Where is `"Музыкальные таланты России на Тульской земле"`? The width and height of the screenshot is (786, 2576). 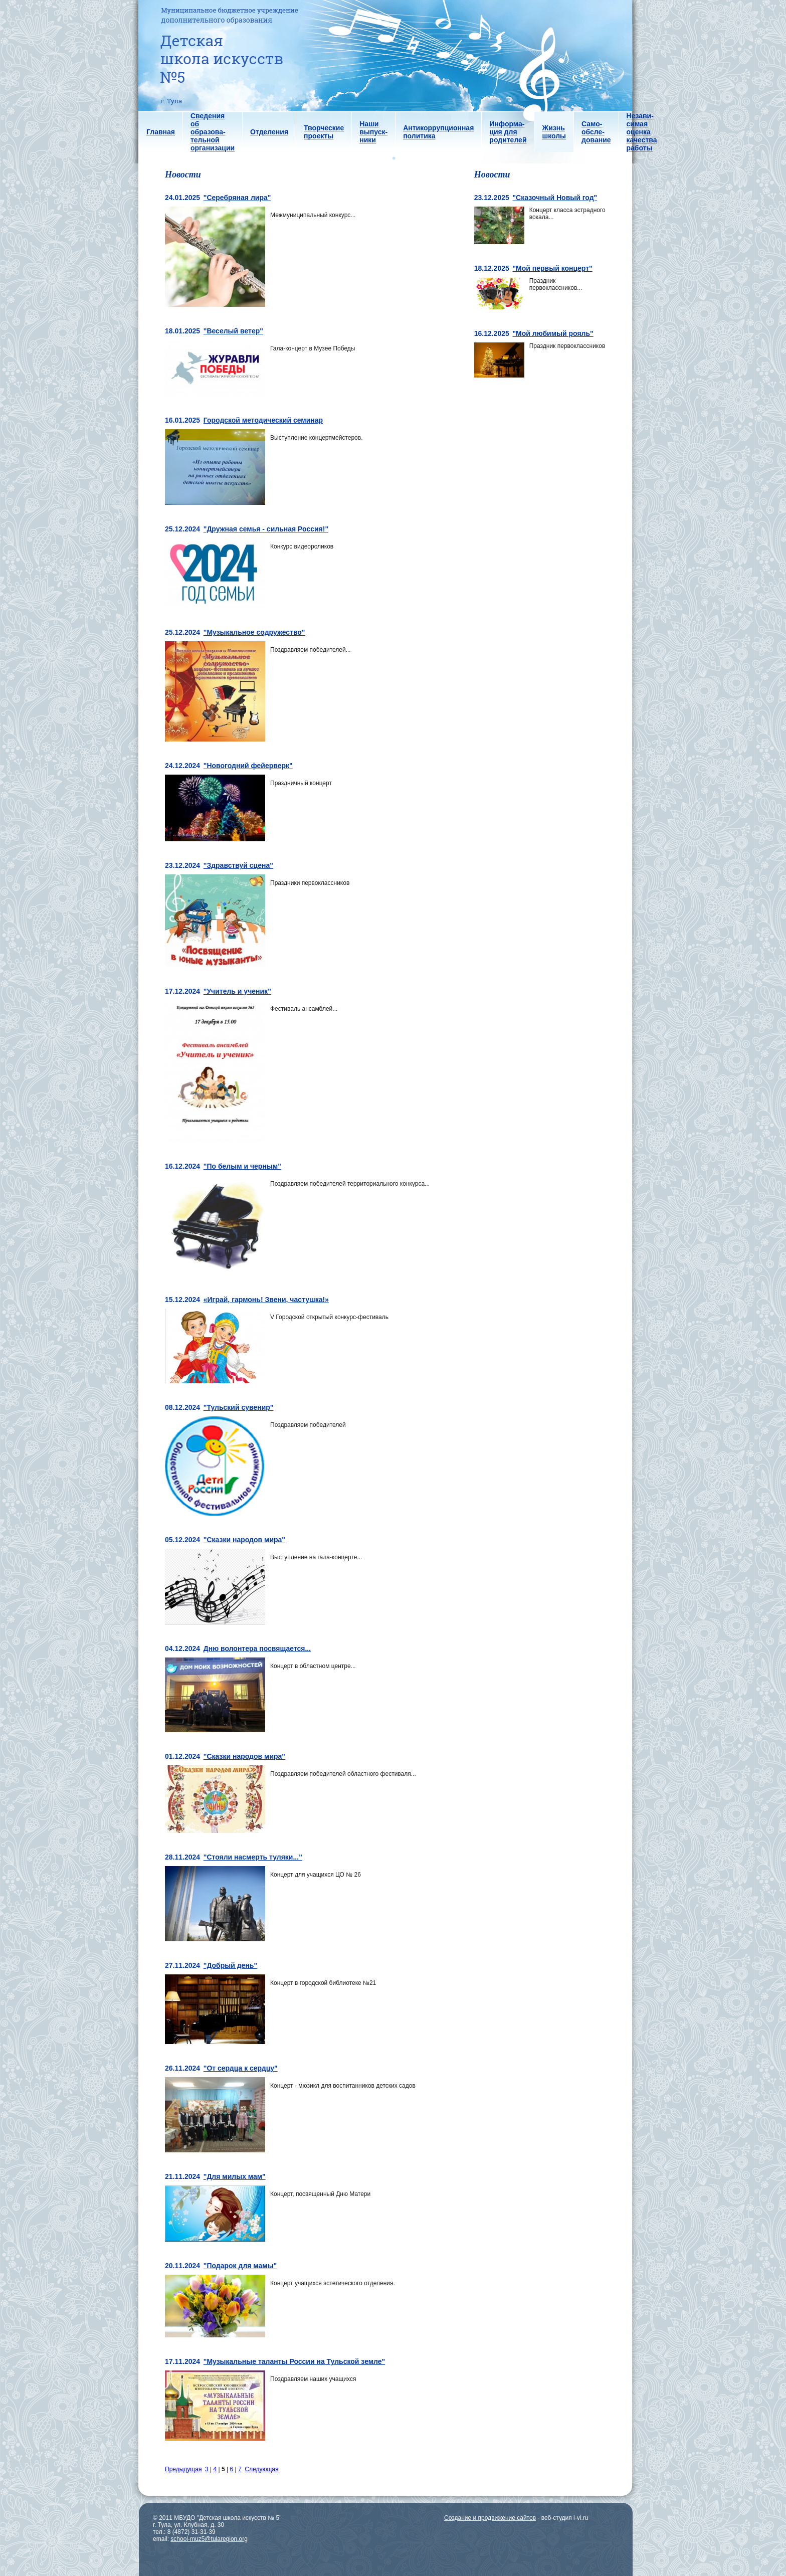
"Музыкальные таланты России на Тульской земле" is located at coordinates (294, 2361).